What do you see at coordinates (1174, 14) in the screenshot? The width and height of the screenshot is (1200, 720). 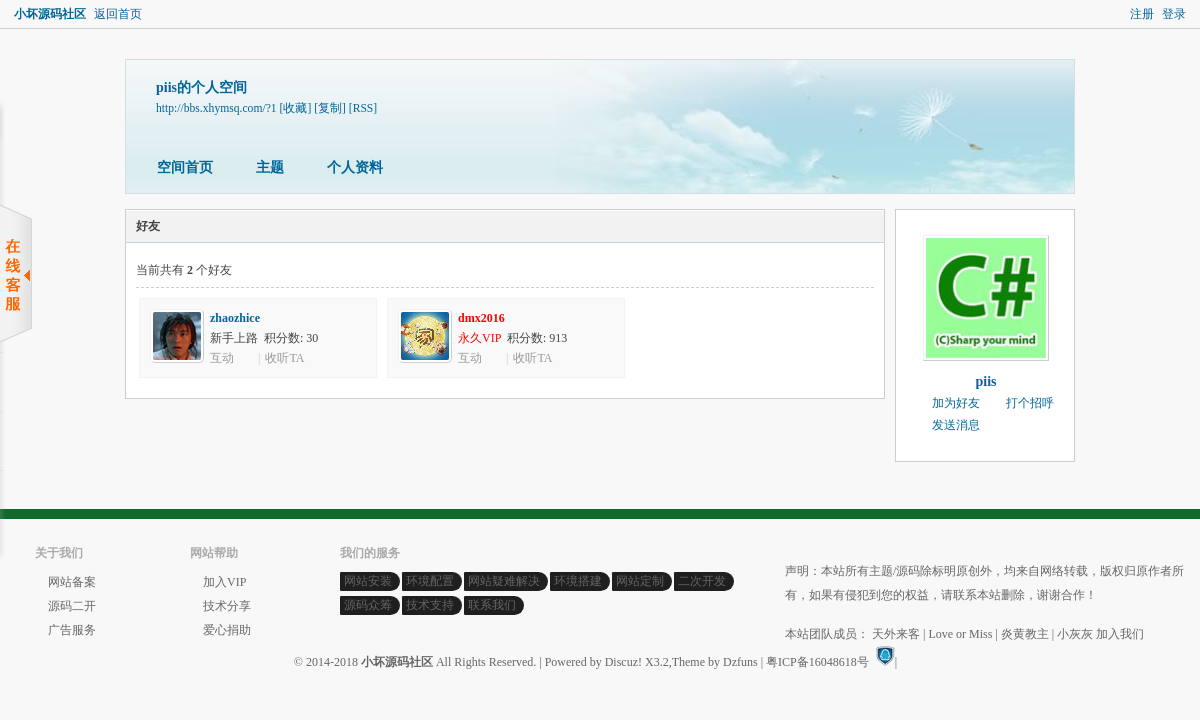 I see `登录` at bounding box center [1174, 14].